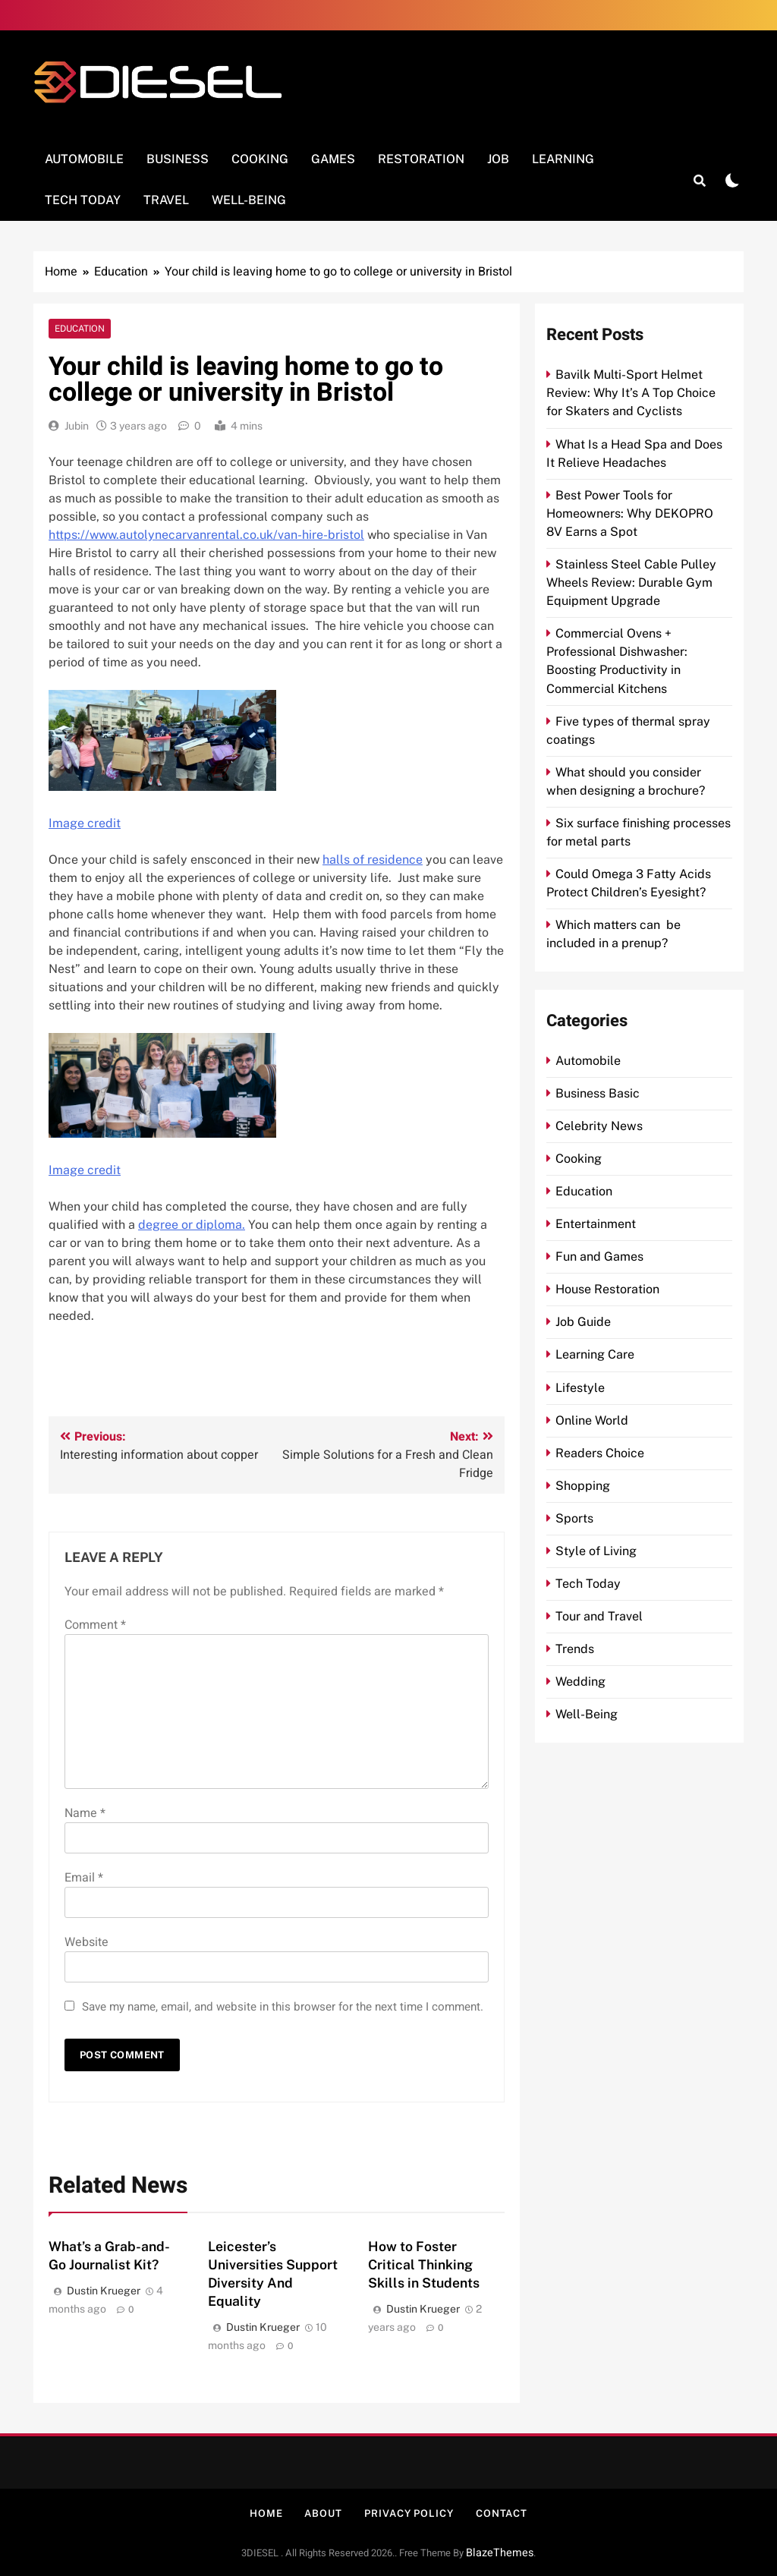  What do you see at coordinates (323, 2513) in the screenshot?
I see `About` at bounding box center [323, 2513].